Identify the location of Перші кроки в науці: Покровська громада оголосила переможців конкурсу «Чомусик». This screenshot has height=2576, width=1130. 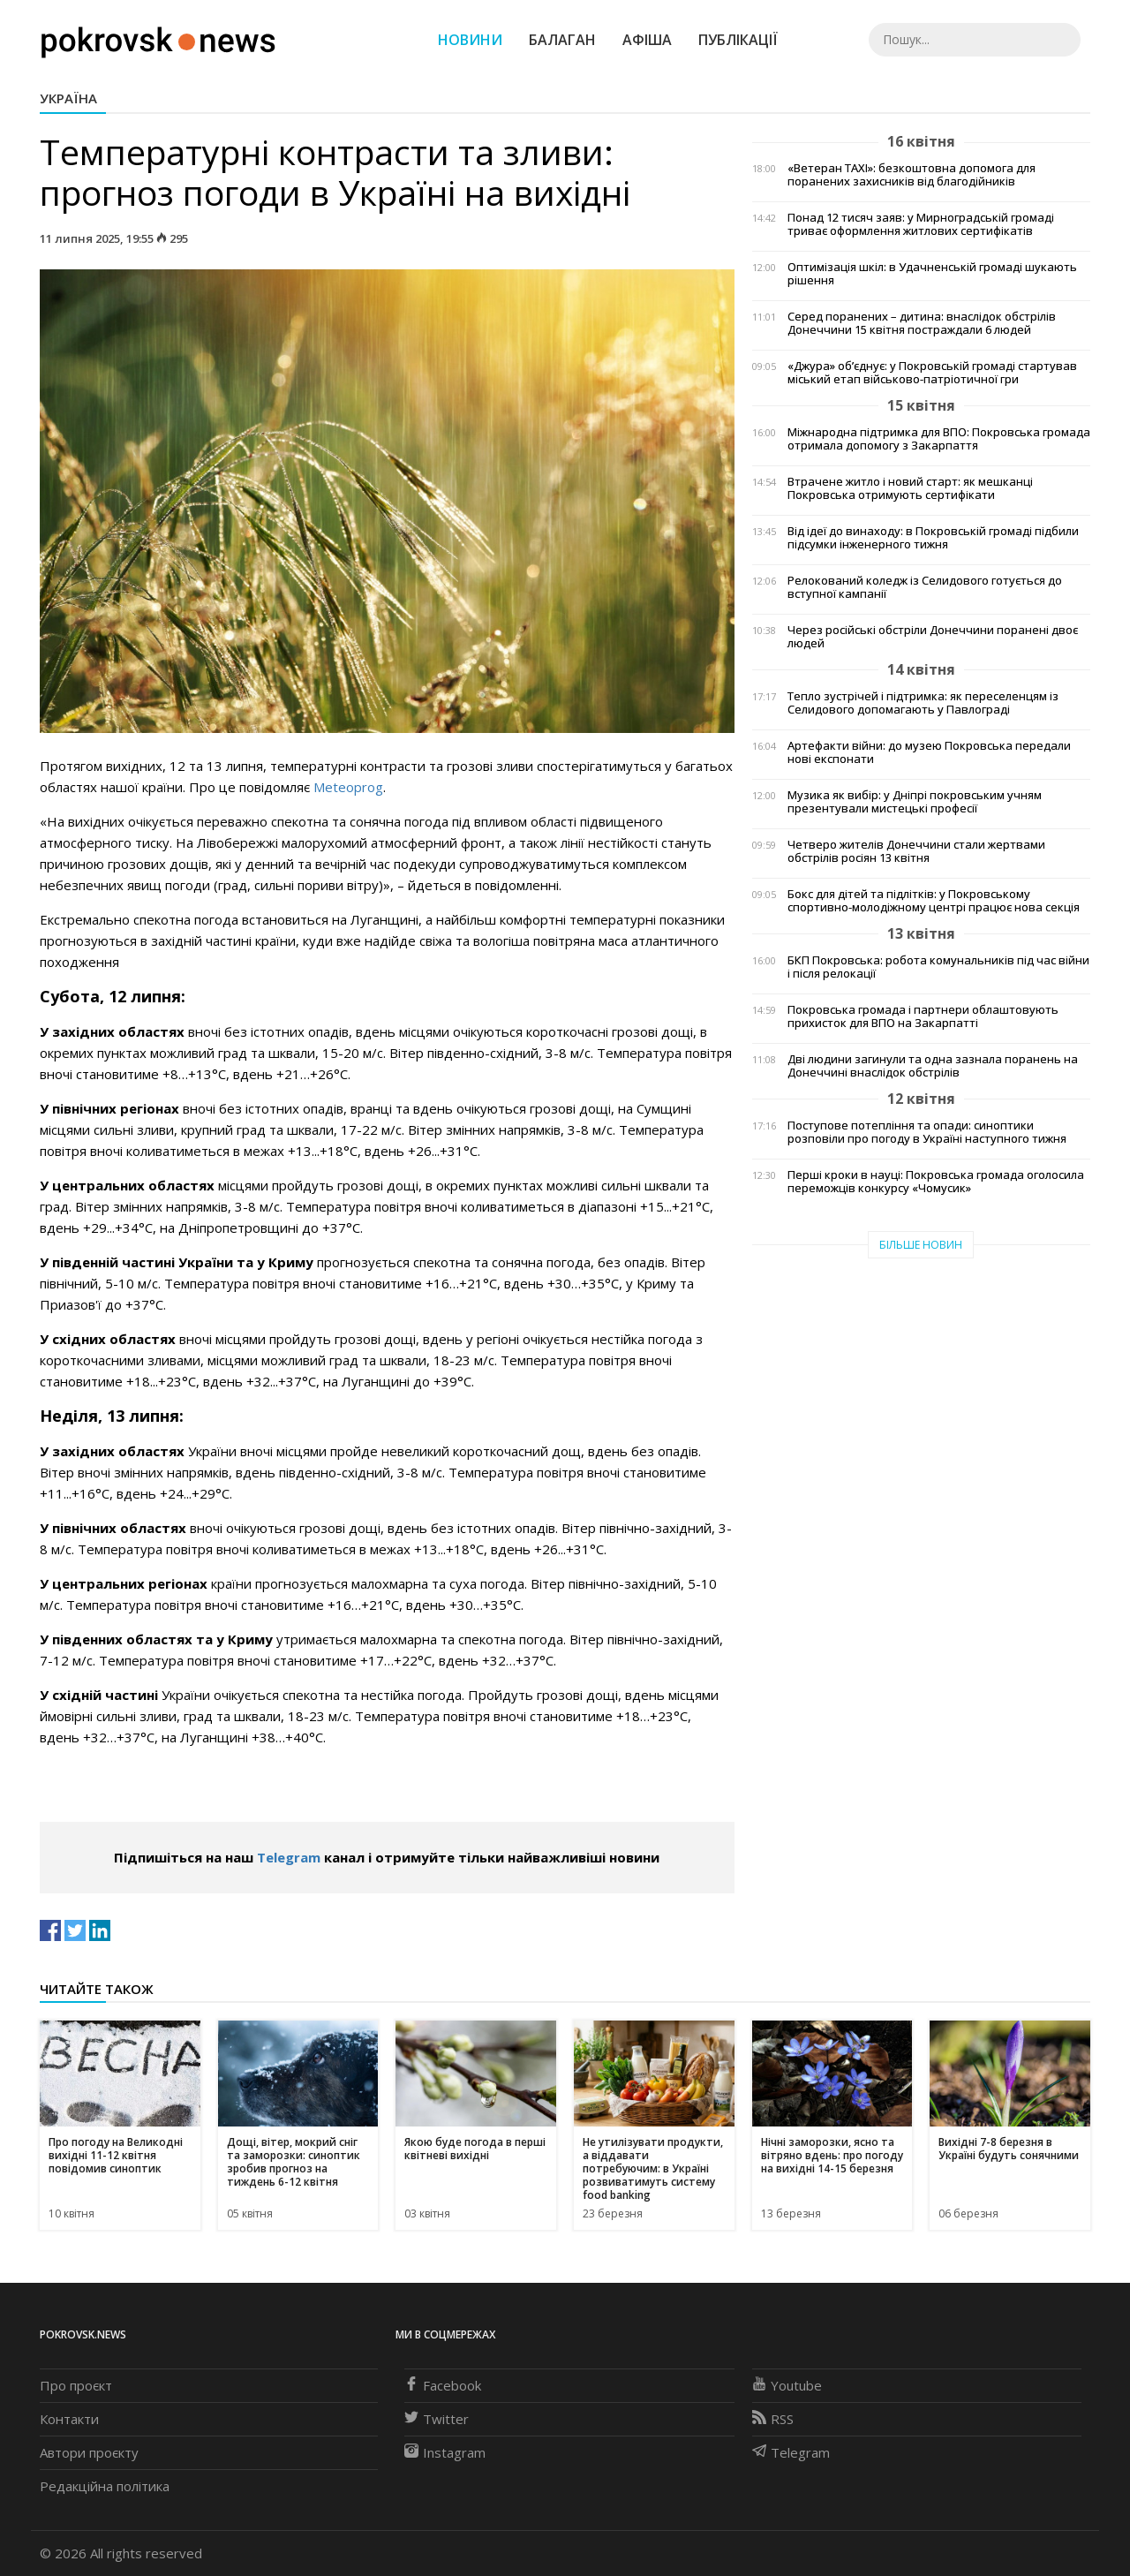
(935, 1181).